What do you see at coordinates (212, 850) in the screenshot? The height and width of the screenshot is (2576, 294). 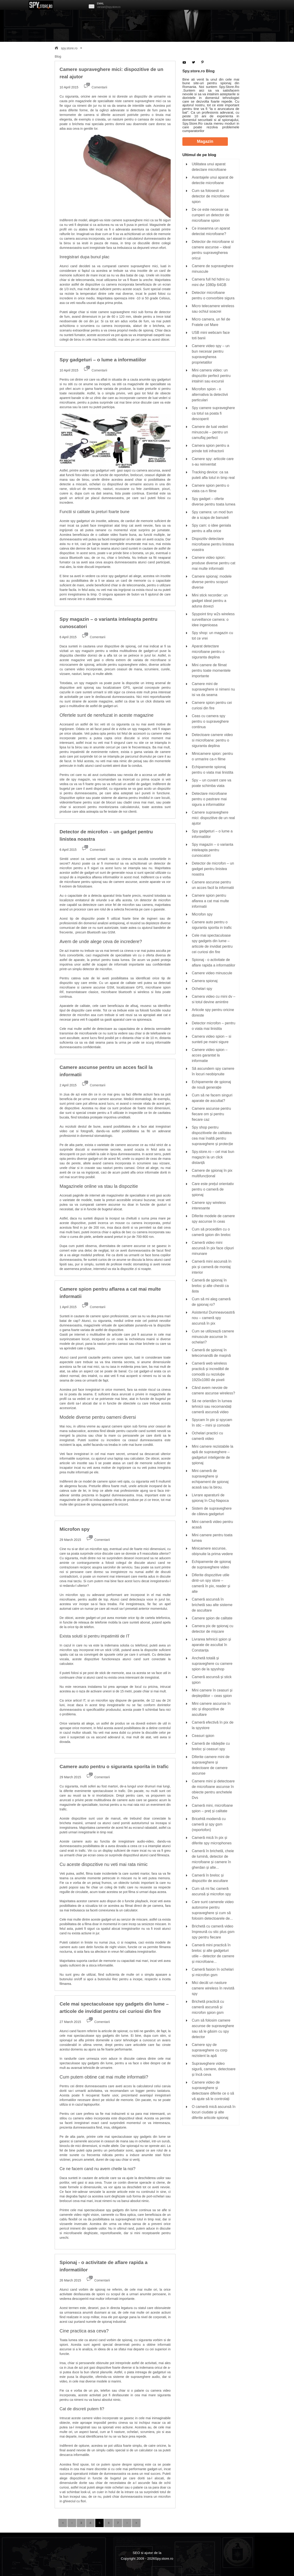 I see `Spy magazin – o varianta inteleapta pentru cunoscatori` at bounding box center [212, 850].